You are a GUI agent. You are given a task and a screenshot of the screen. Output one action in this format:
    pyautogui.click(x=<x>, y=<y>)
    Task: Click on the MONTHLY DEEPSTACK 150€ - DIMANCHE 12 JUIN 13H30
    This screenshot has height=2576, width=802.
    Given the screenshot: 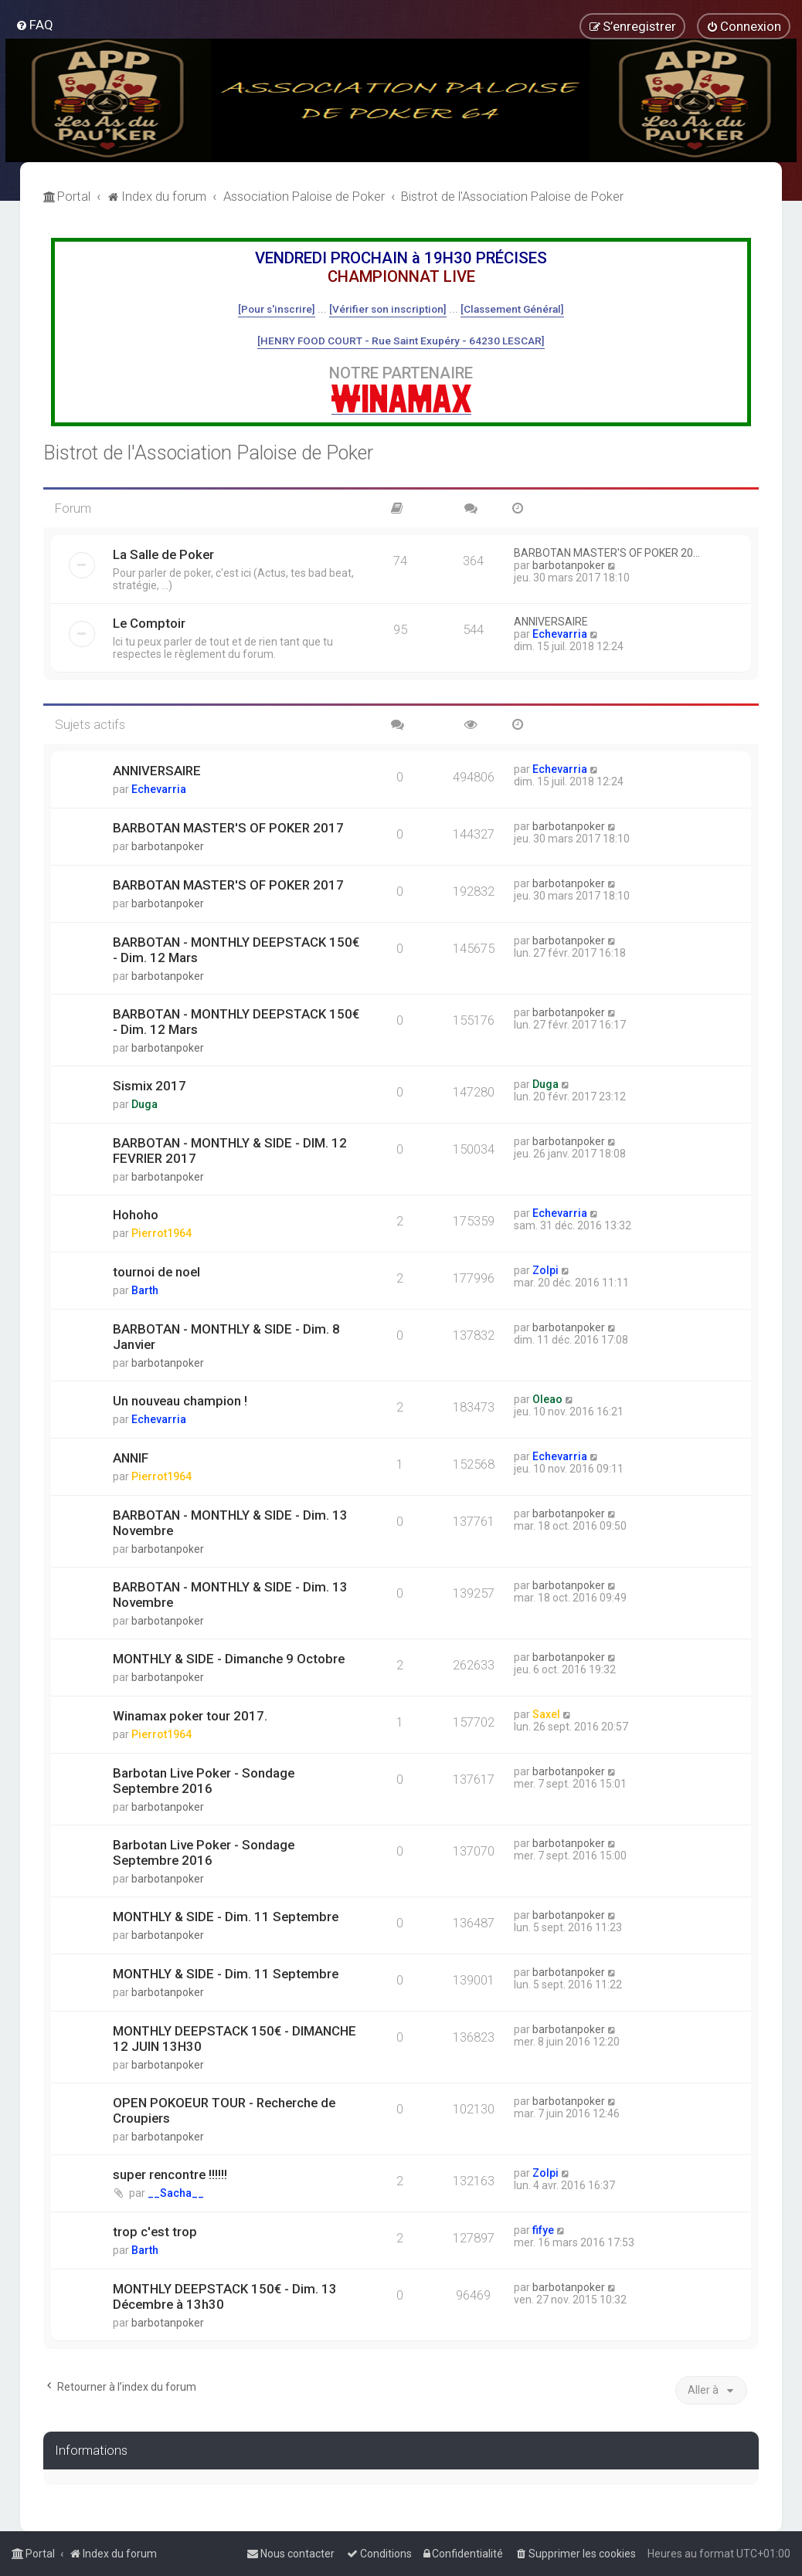 What is the action you would take?
    pyautogui.click(x=234, y=2038)
    